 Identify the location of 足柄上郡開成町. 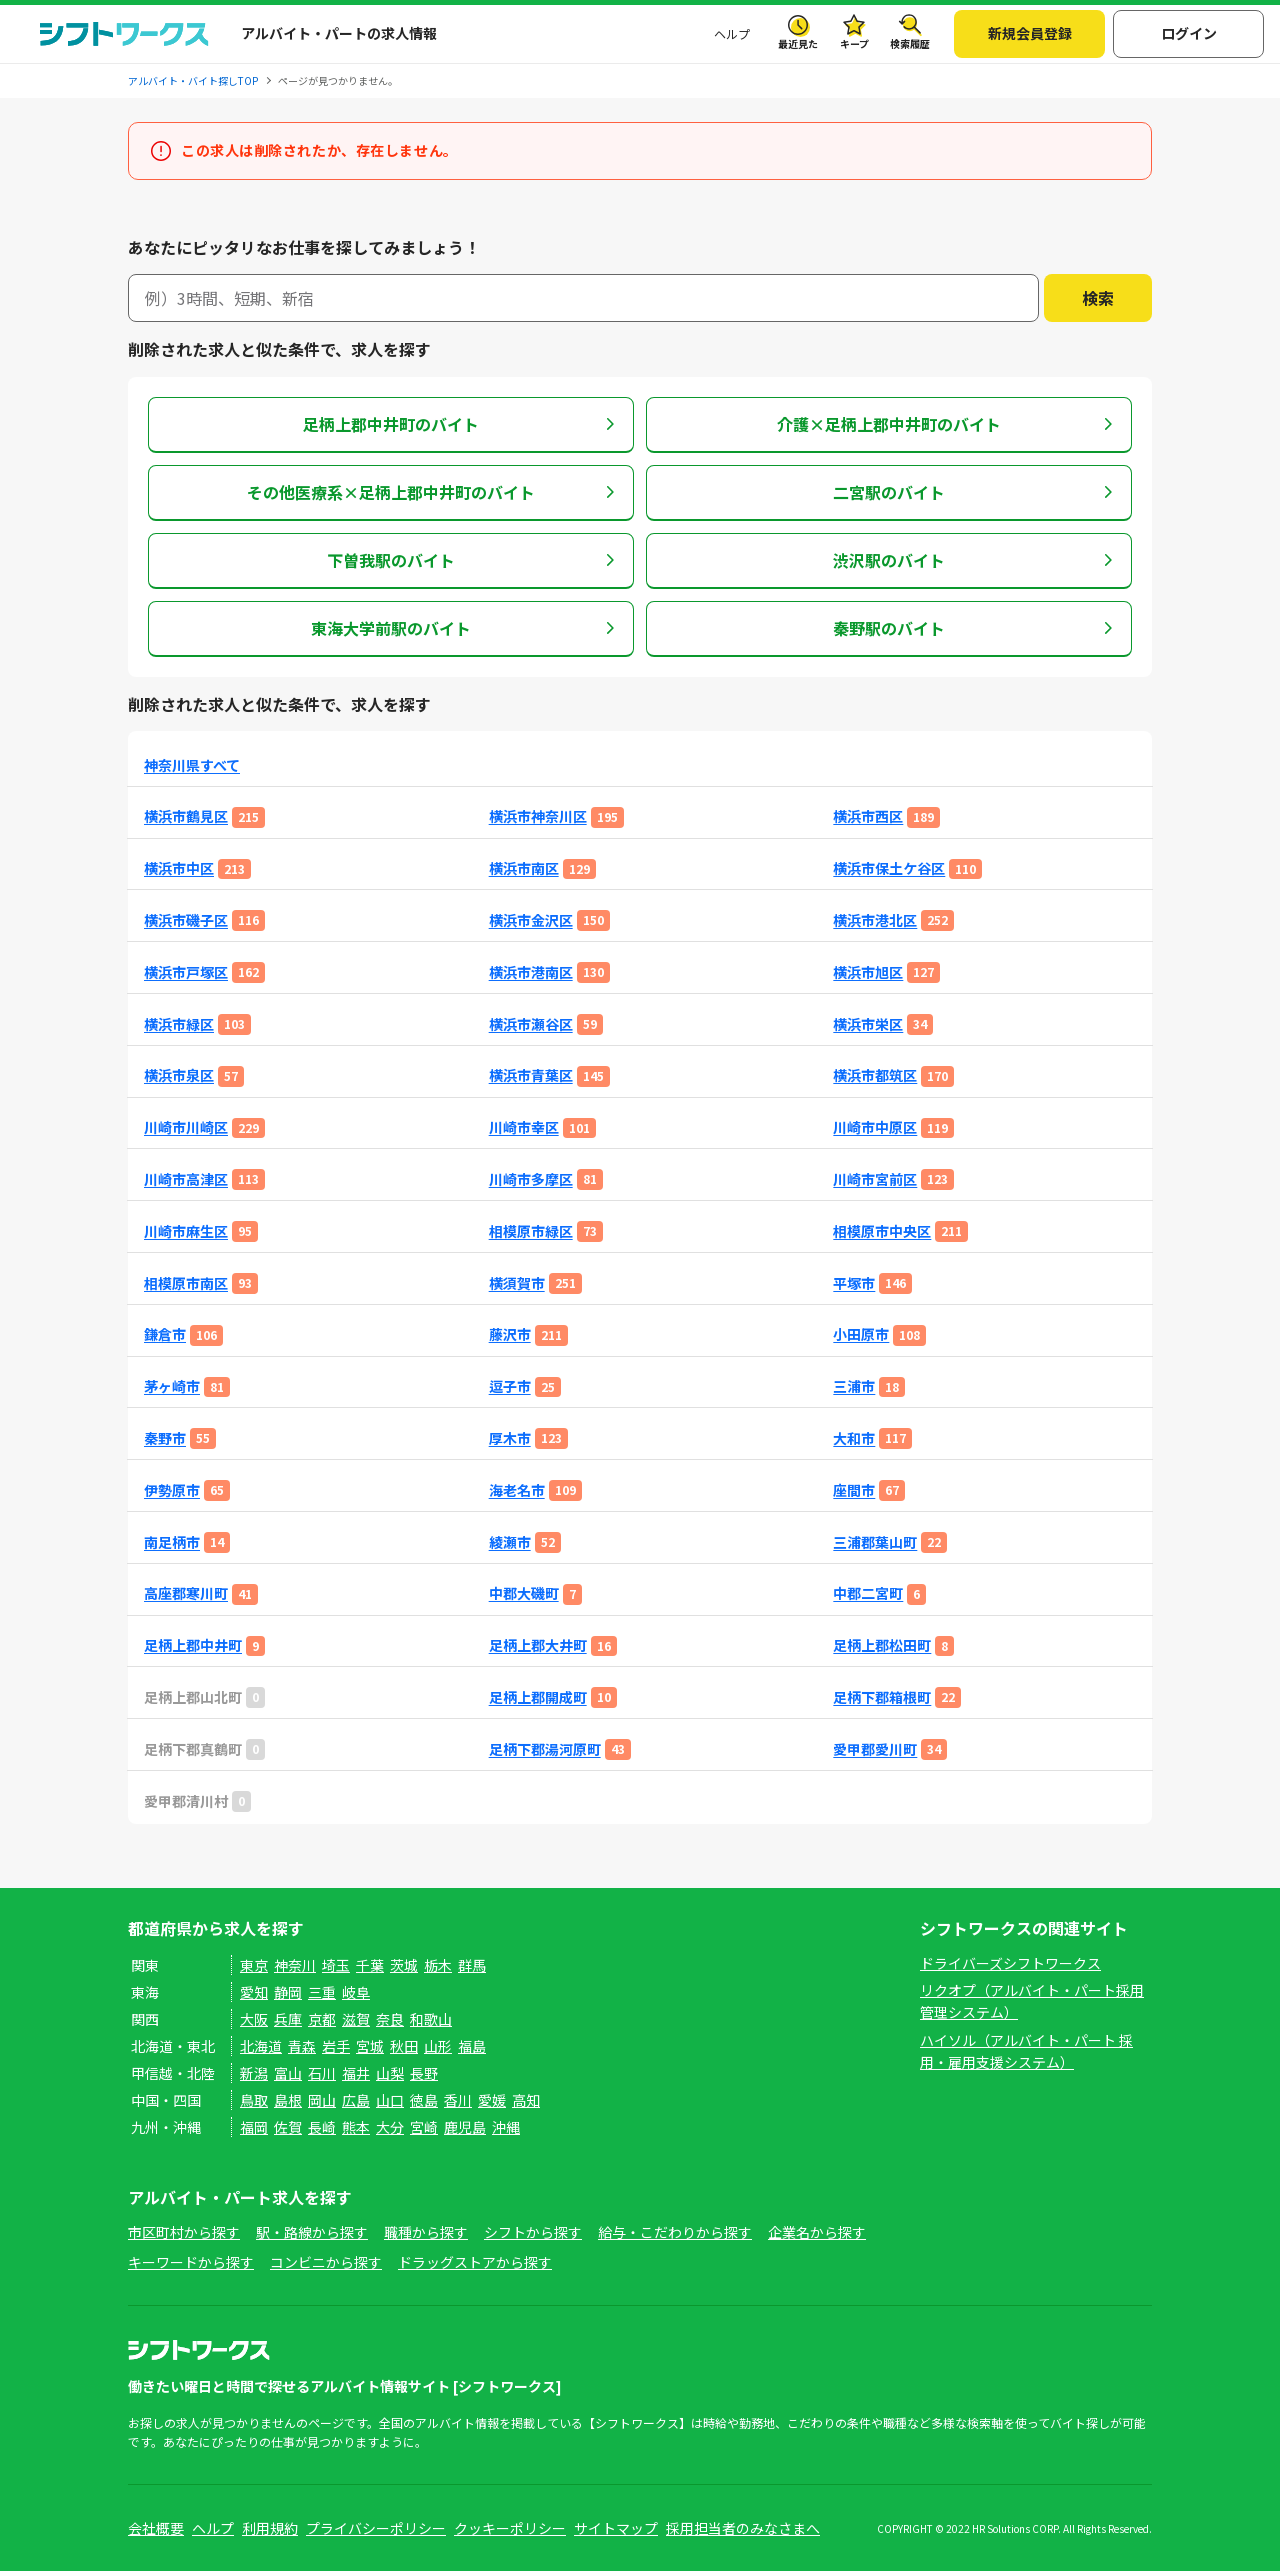
(538, 1697).